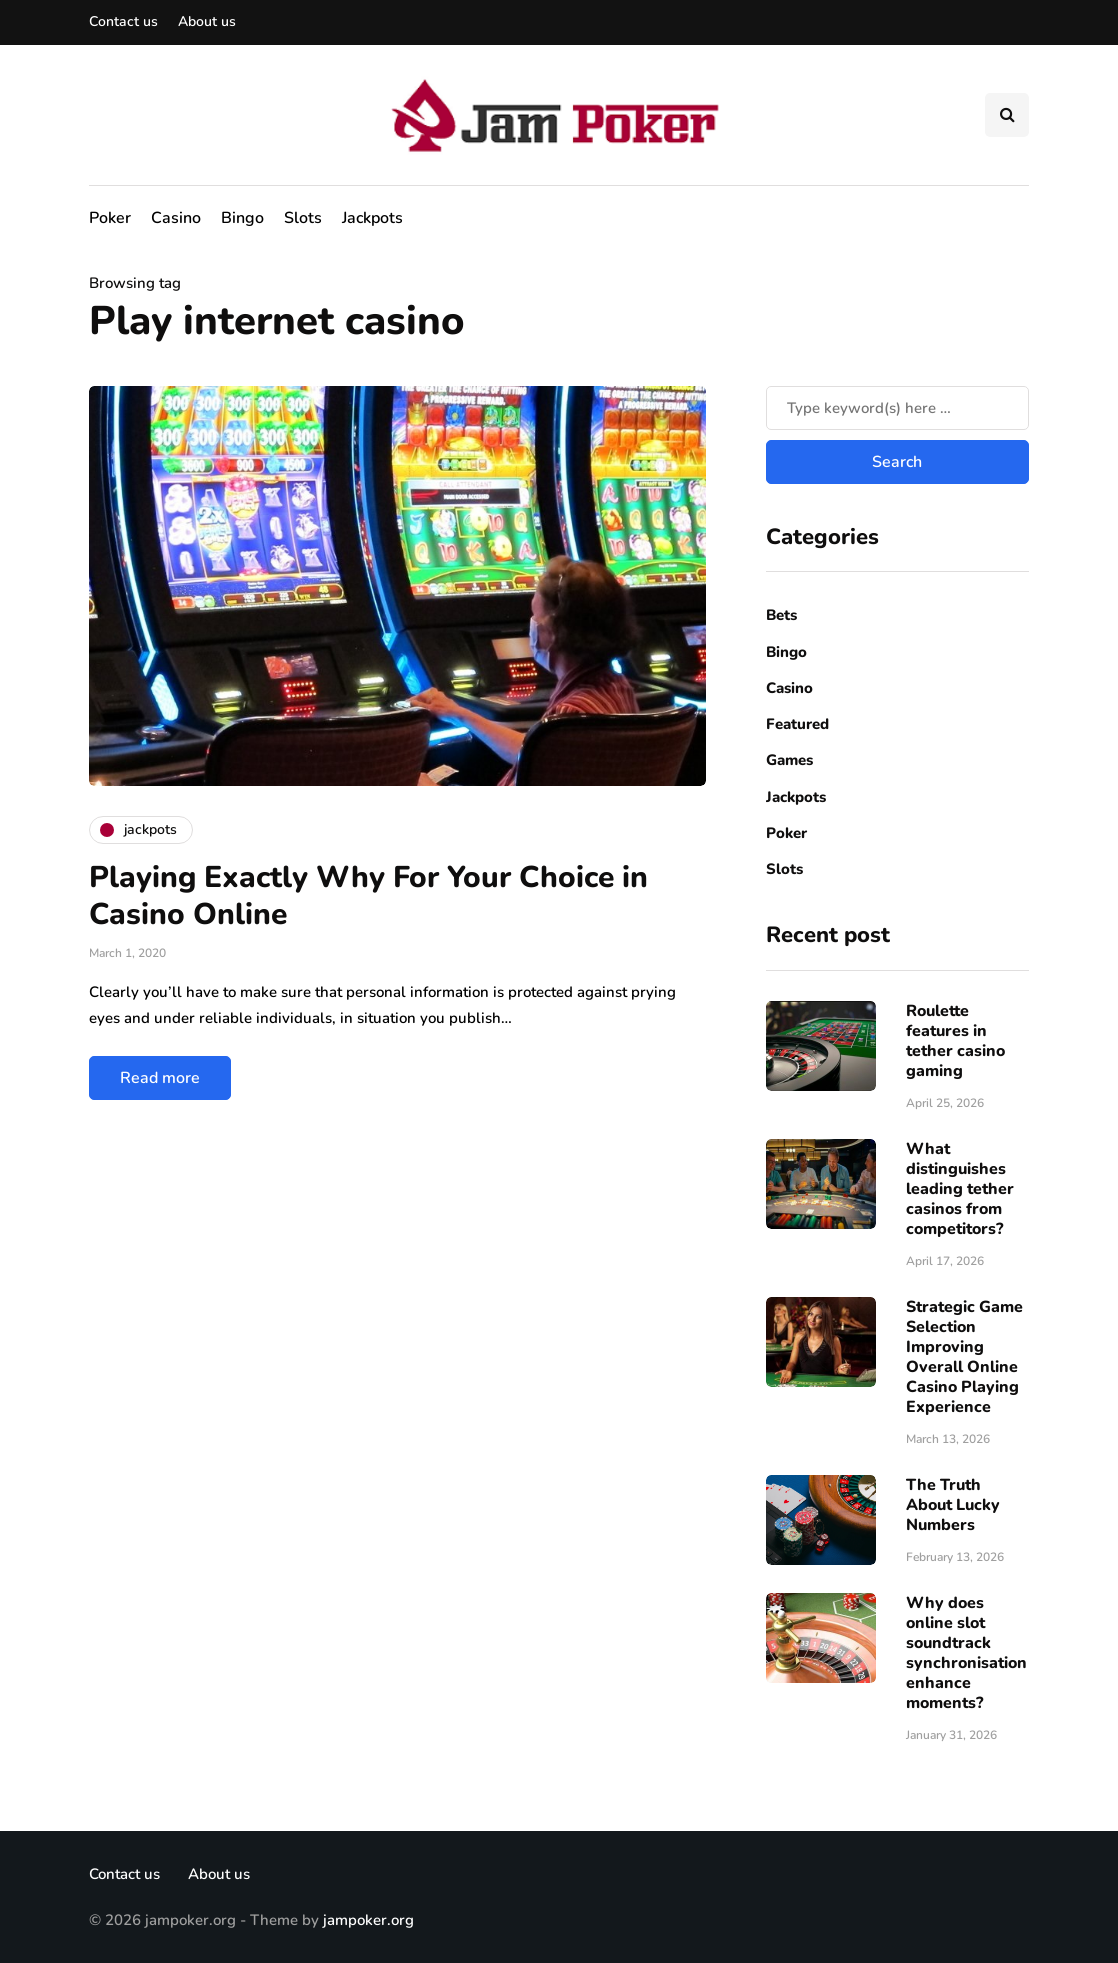 Image resolution: width=1118 pixels, height=1963 pixels. Describe the element at coordinates (797, 724) in the screenshot. I see `Featured` at that location.